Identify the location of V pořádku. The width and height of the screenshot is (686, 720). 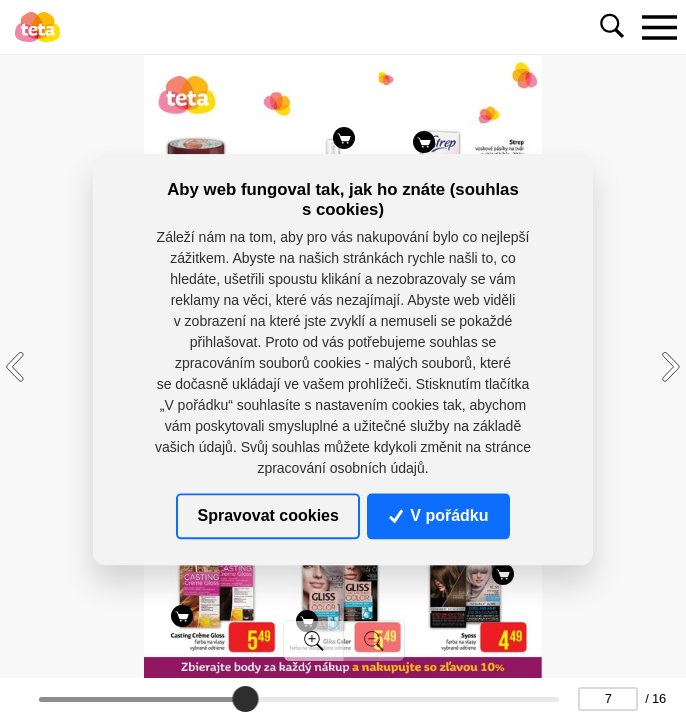
(439, 515).